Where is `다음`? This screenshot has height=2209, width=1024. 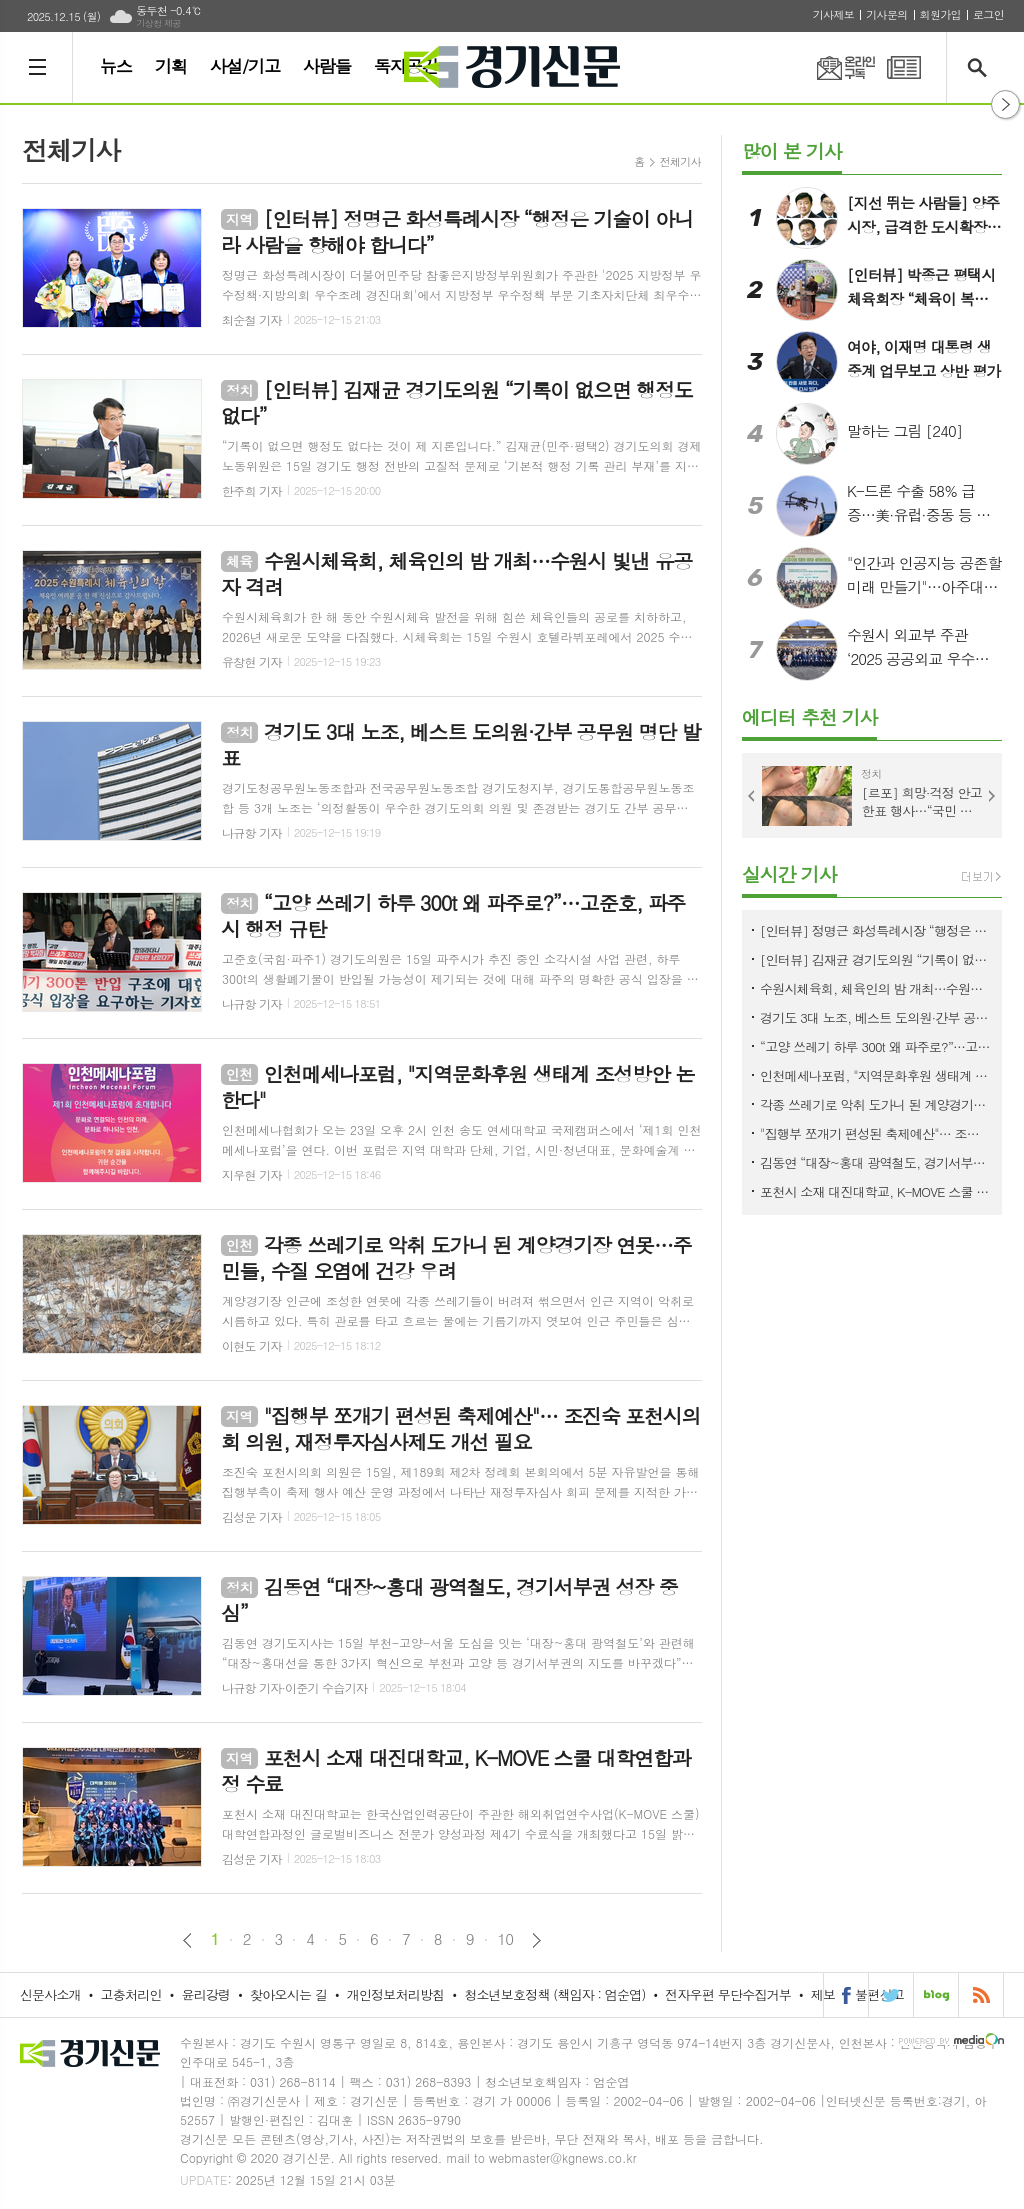
다음 is located at coordinates (536, 1940).